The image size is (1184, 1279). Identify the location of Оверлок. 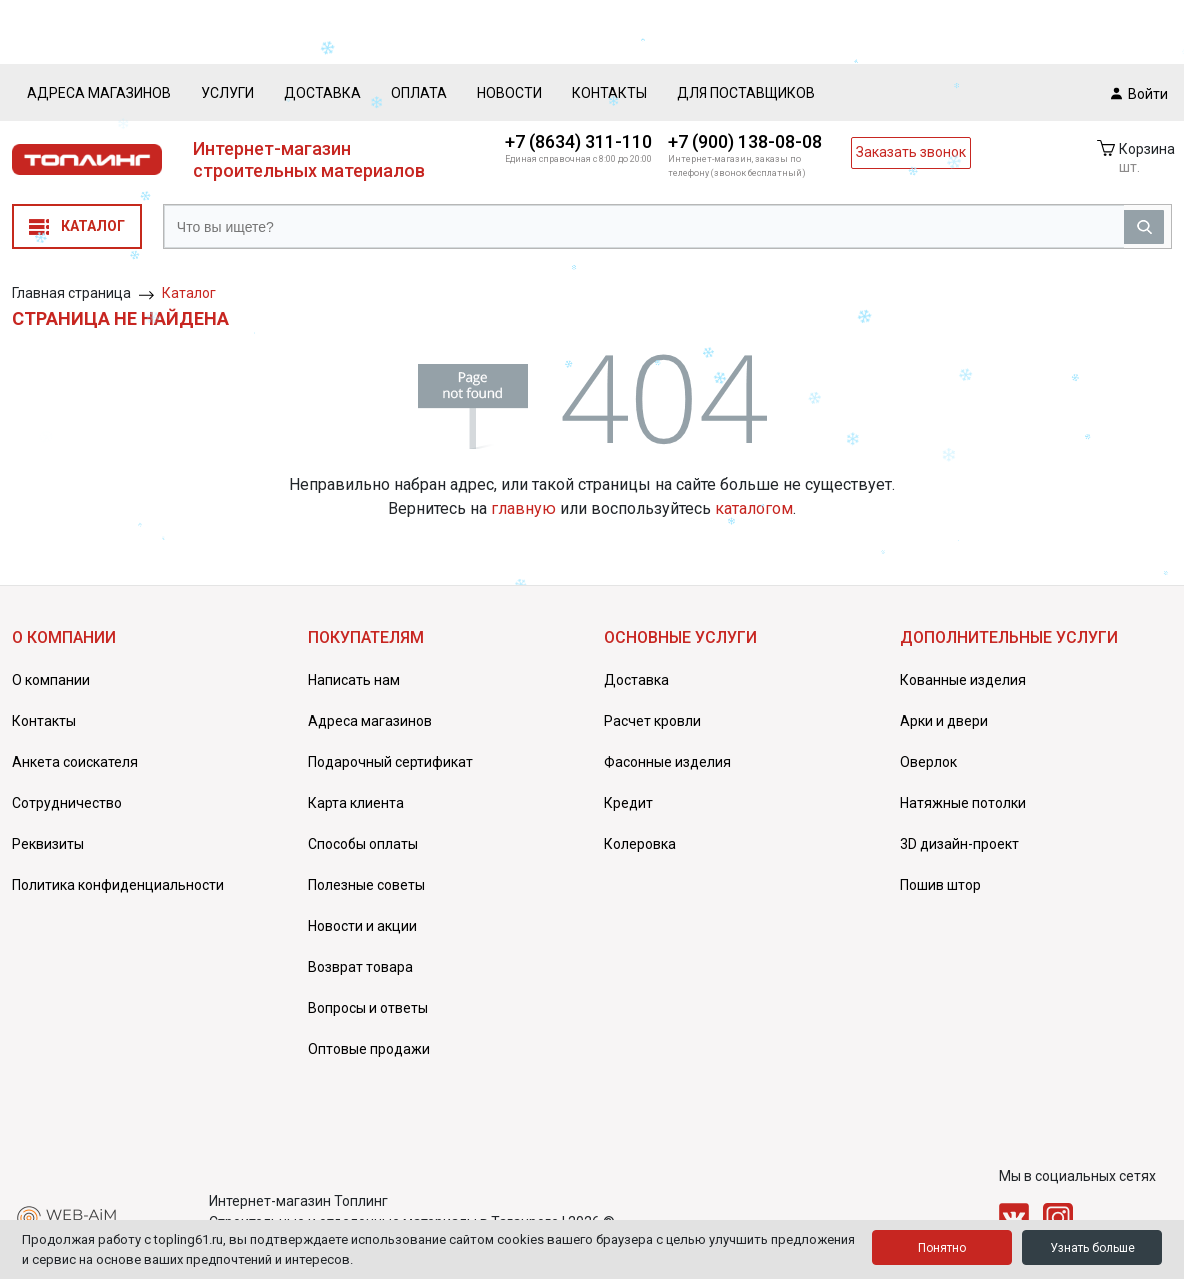
(928, 762).